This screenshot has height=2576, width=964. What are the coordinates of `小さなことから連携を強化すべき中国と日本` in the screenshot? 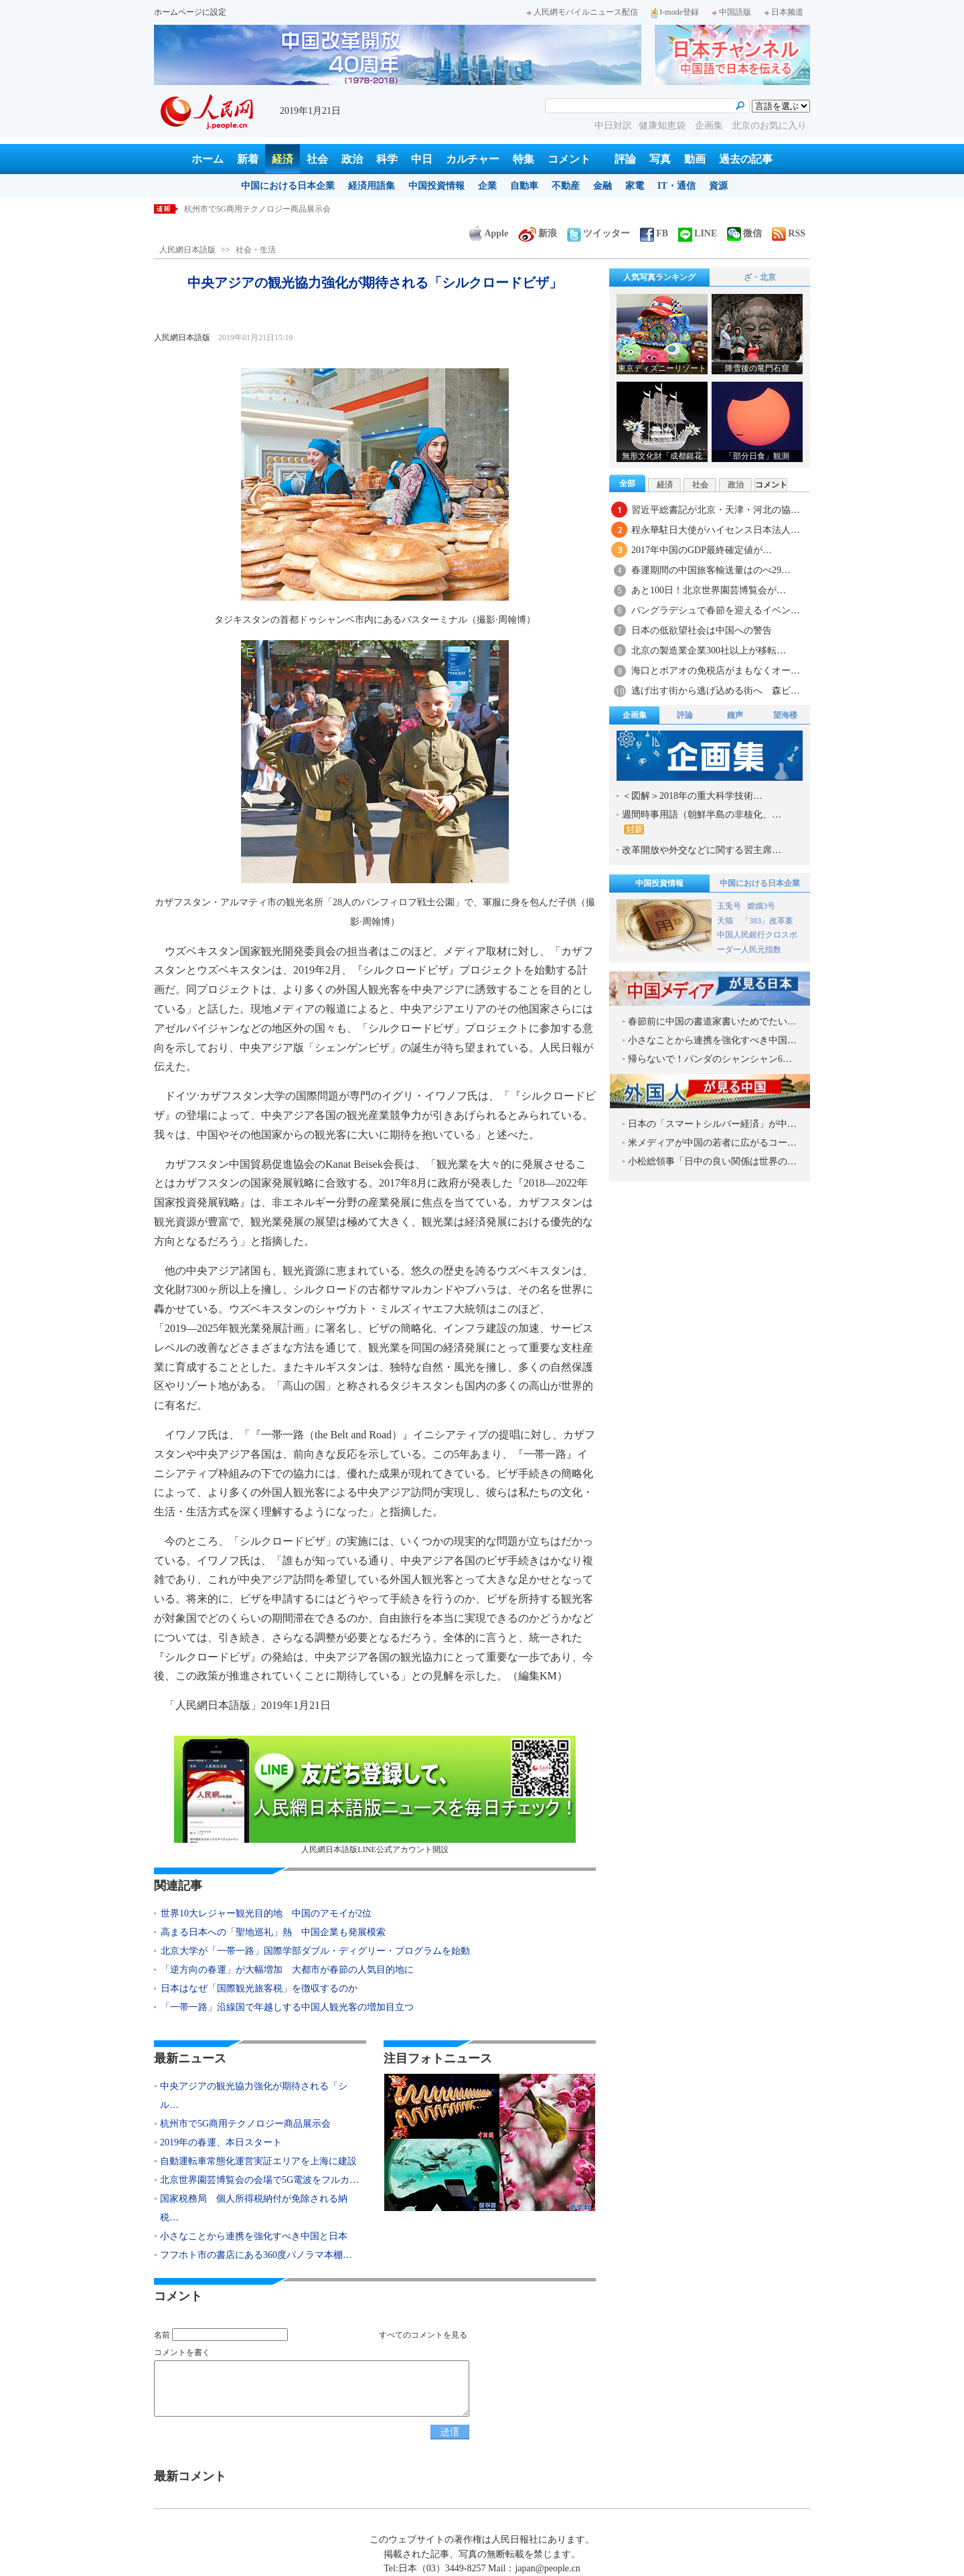 It's located at (253, 2236).